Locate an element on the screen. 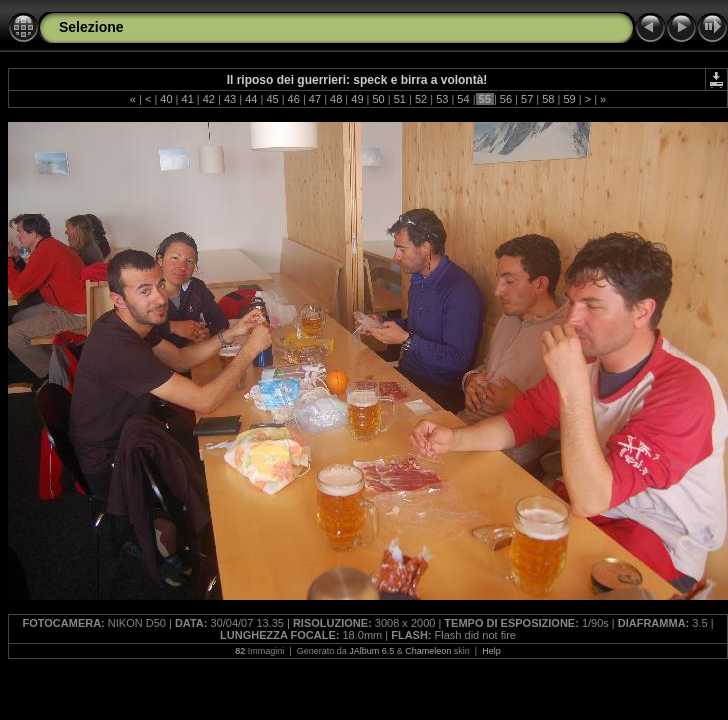 This screenshot has height=720, width=728. 44 is located at coordinates (251, 99).